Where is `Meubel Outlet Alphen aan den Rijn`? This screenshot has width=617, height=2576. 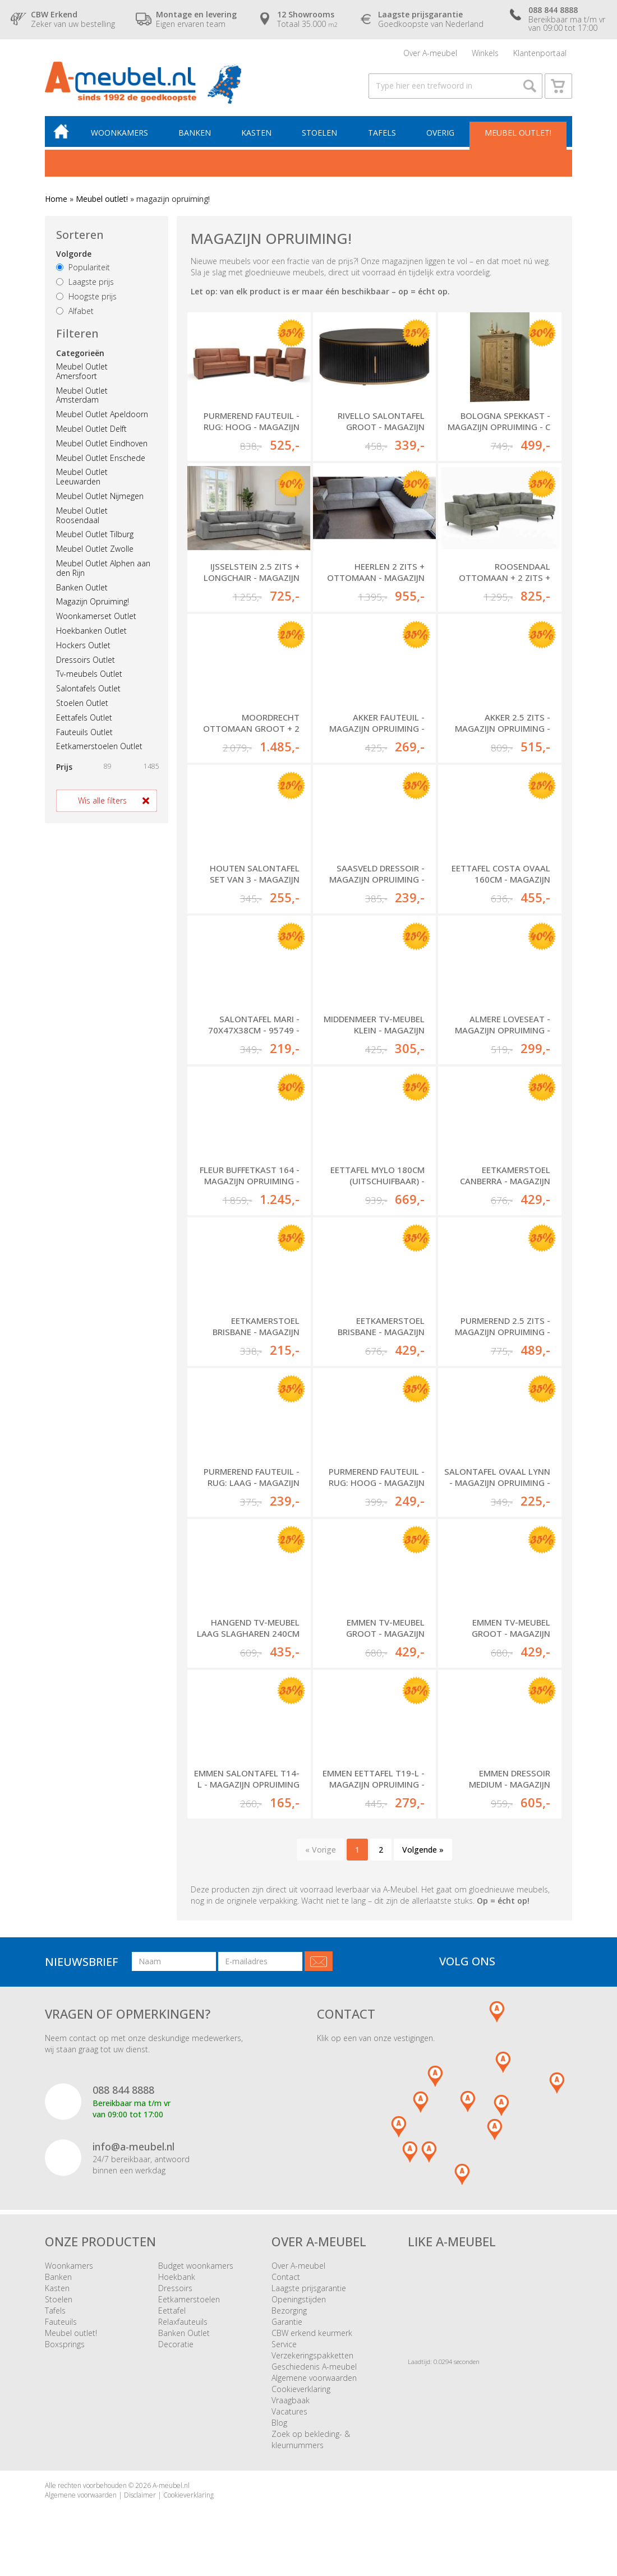
Meubel Outlet Alphen aan den Rijn is located at coordinates (103, 568).